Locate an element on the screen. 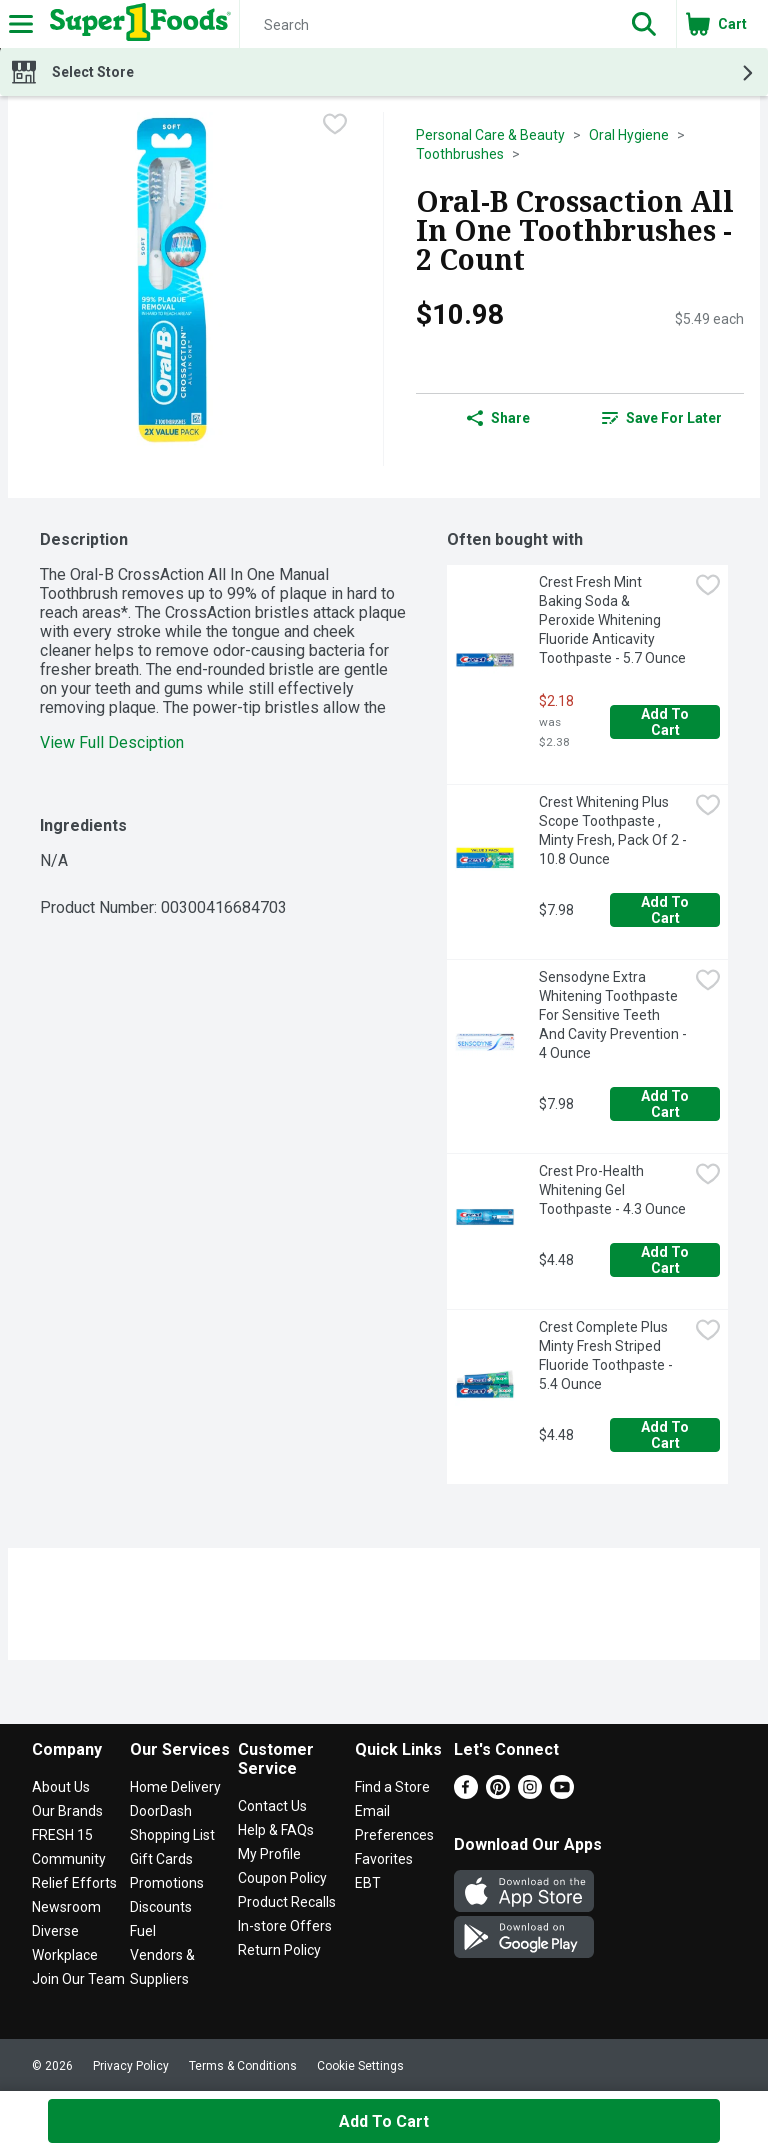  FRESH 15 is located at coordinates (62, 1835).